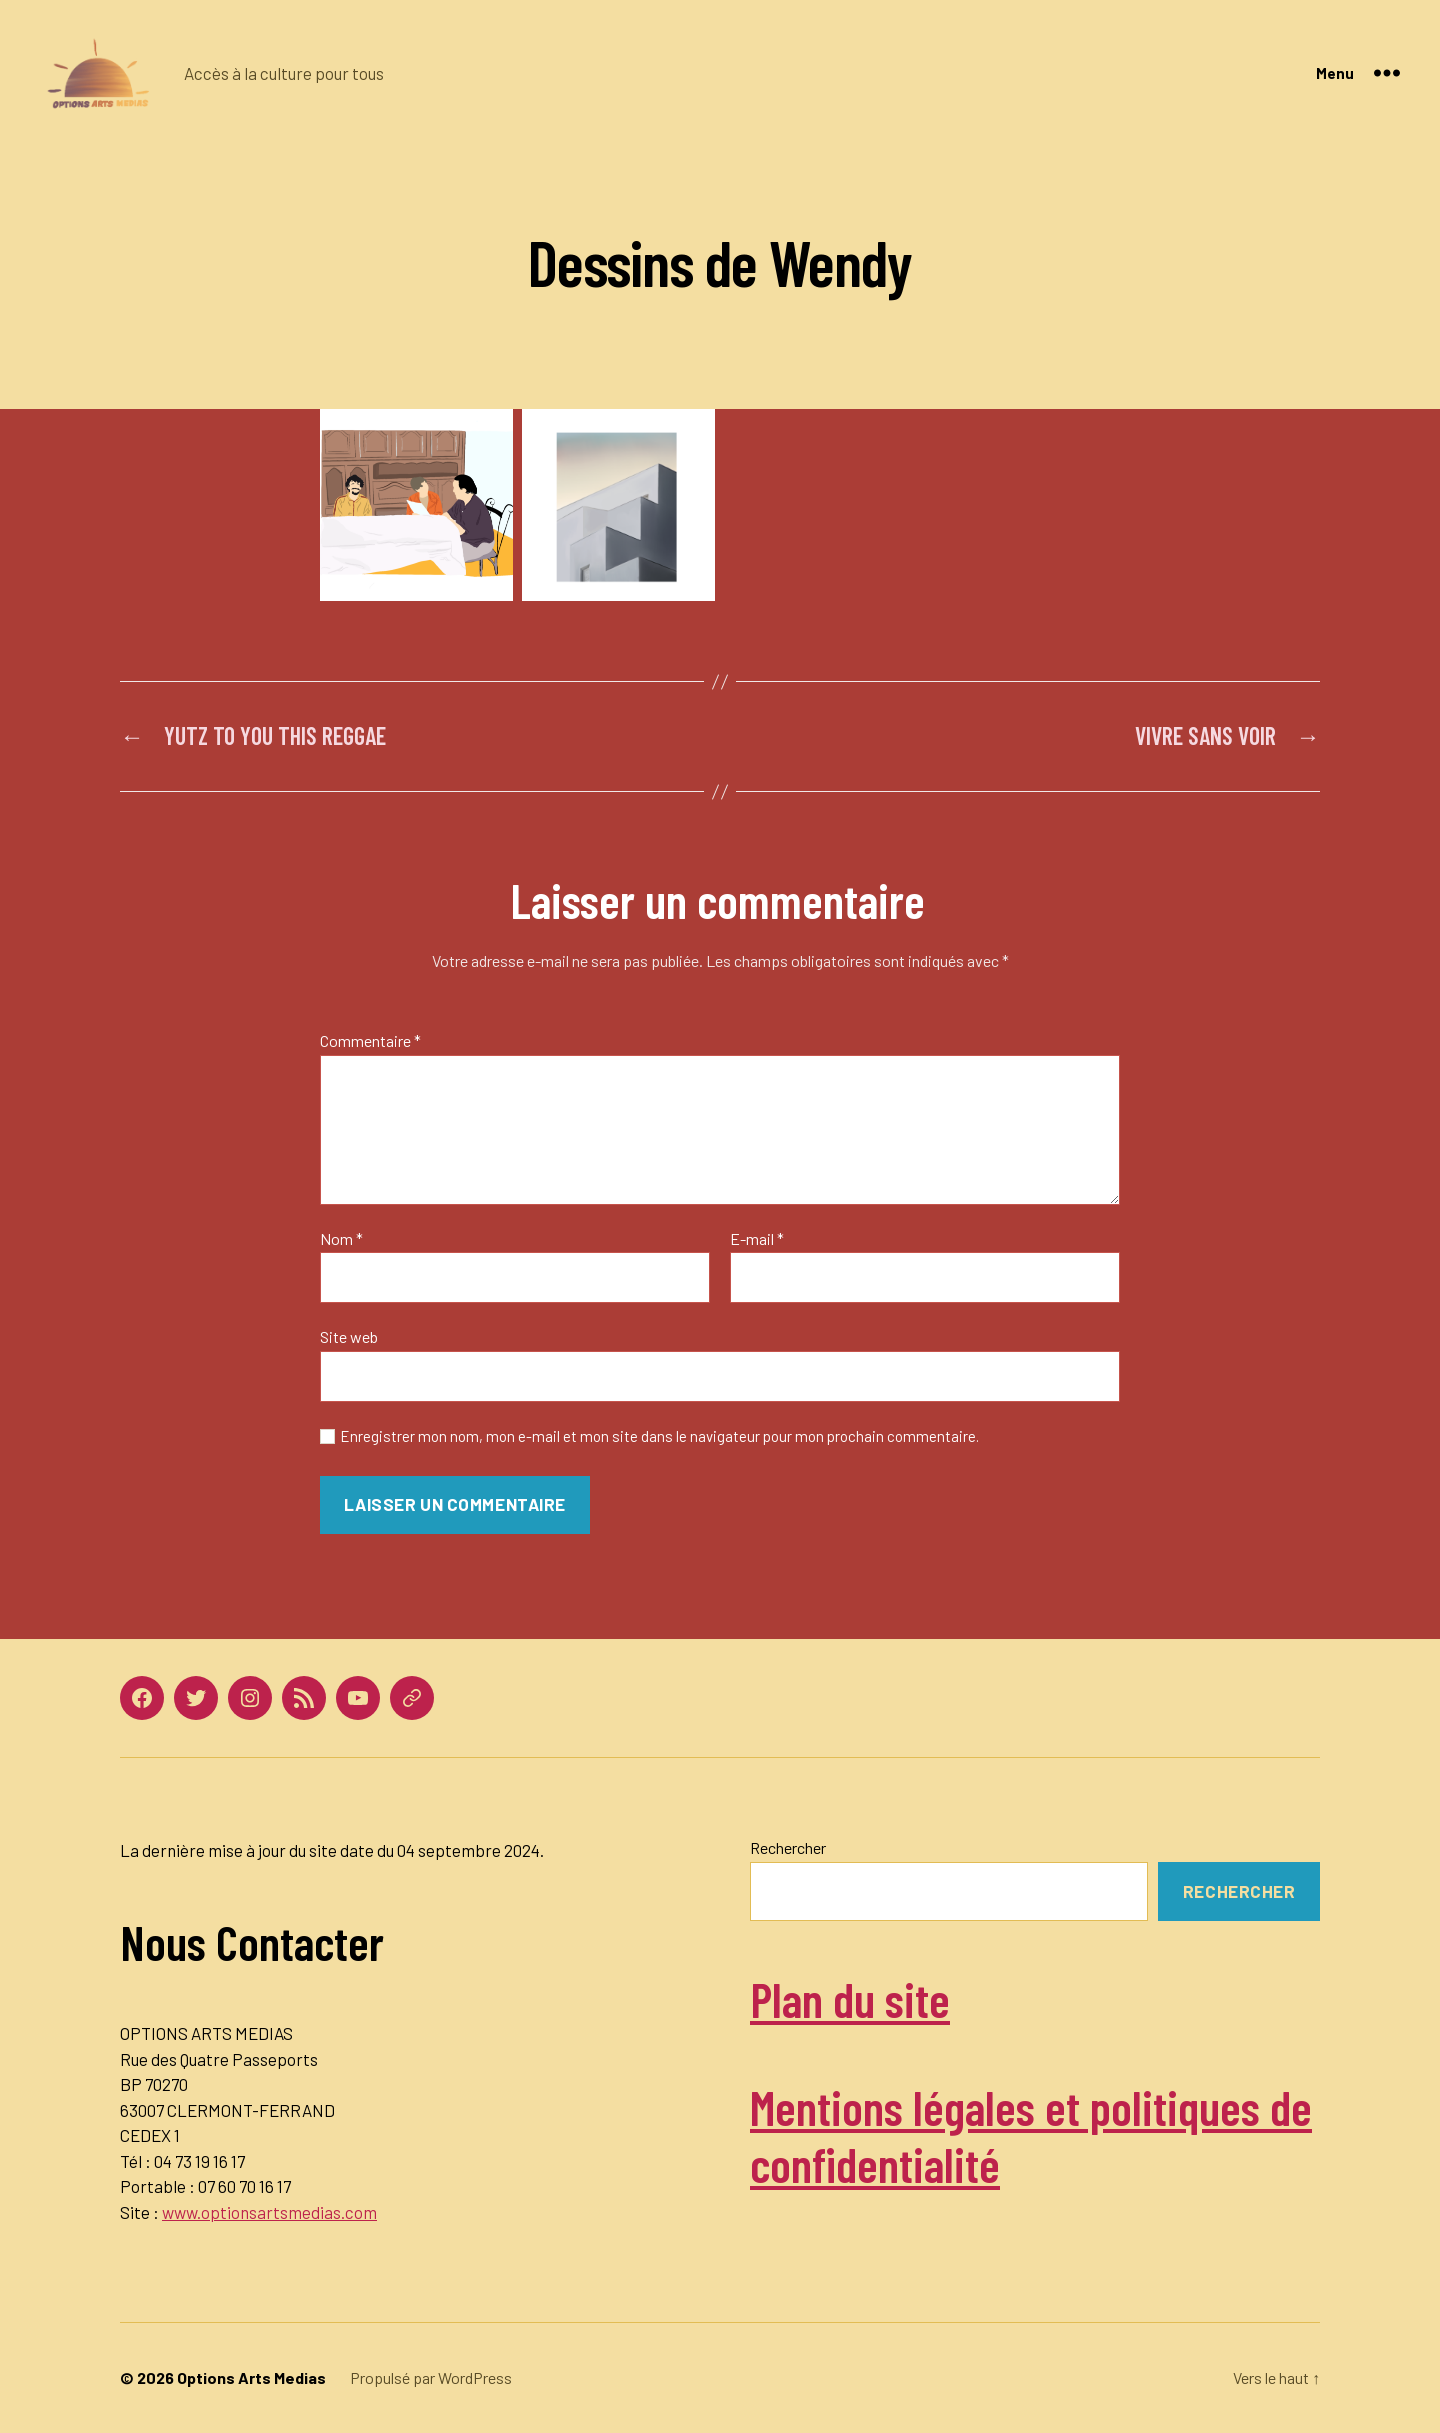 This screenshot has width=1440, height=2433. I want to click on Nom, so click(341, 1239).